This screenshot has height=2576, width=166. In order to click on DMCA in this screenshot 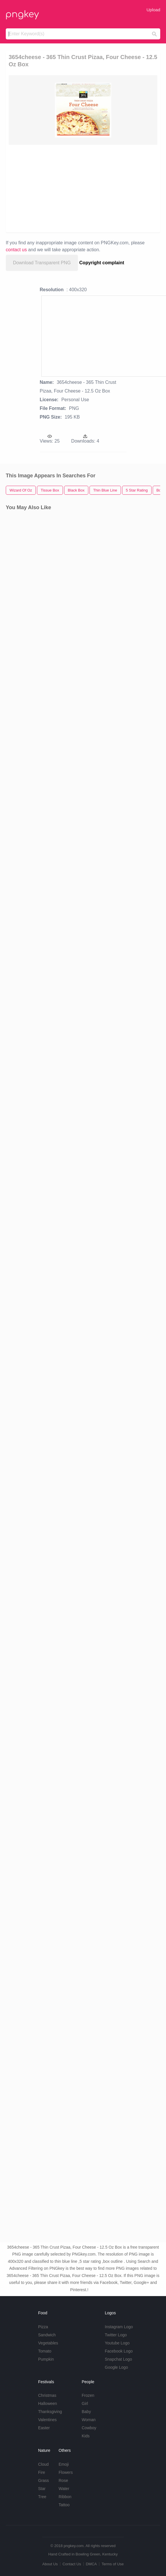, I will do `click(91, 2564)`.